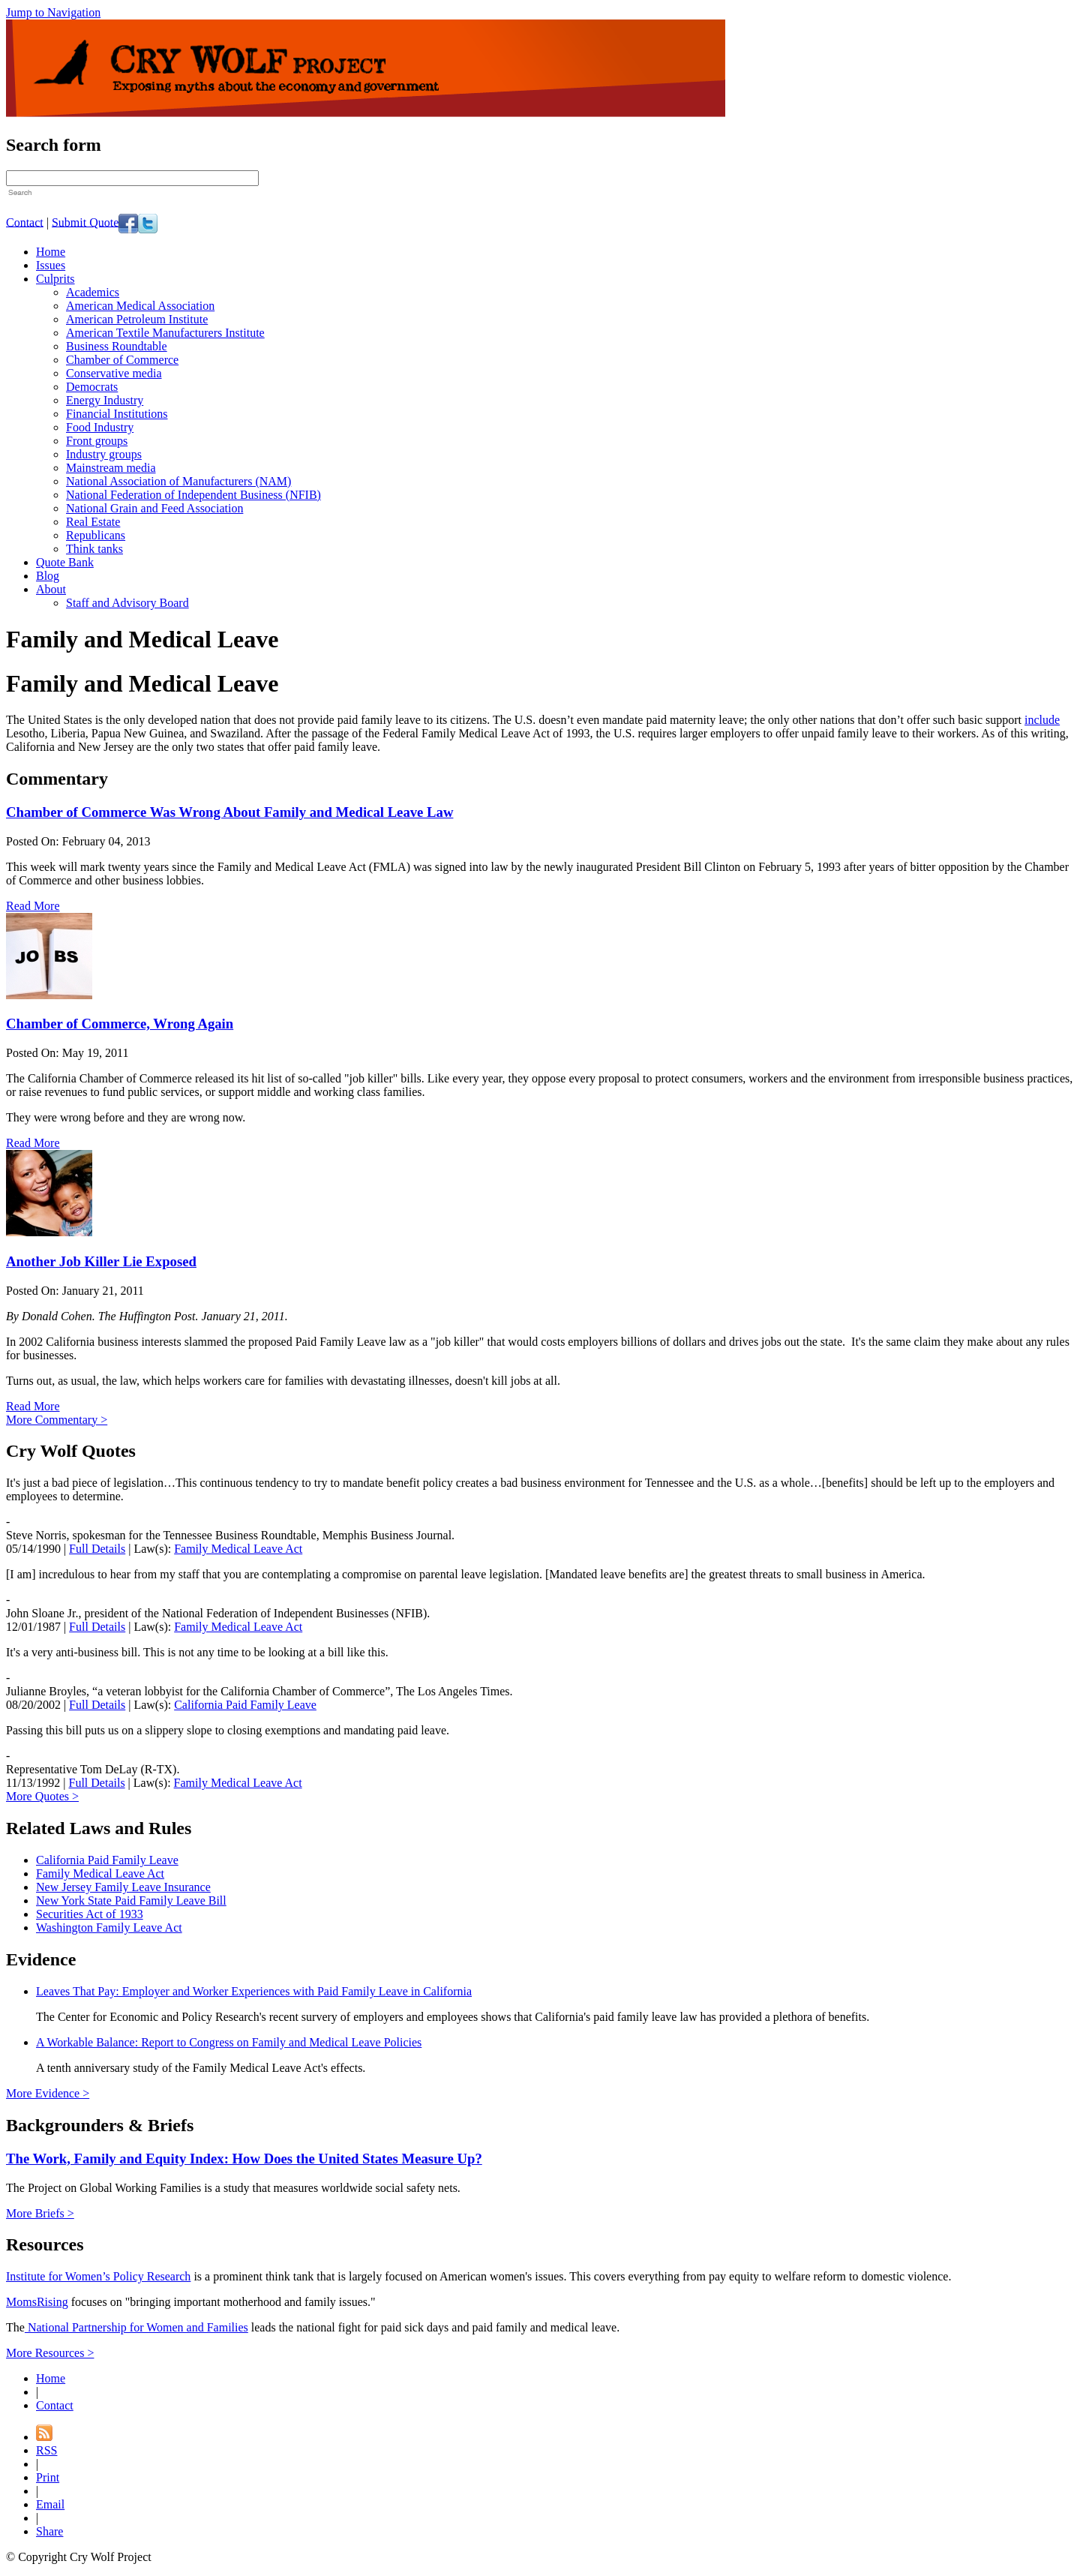  Describe the element at coordinates (117, 413) in the screenshot. I see `Financial Institutions` at that location.